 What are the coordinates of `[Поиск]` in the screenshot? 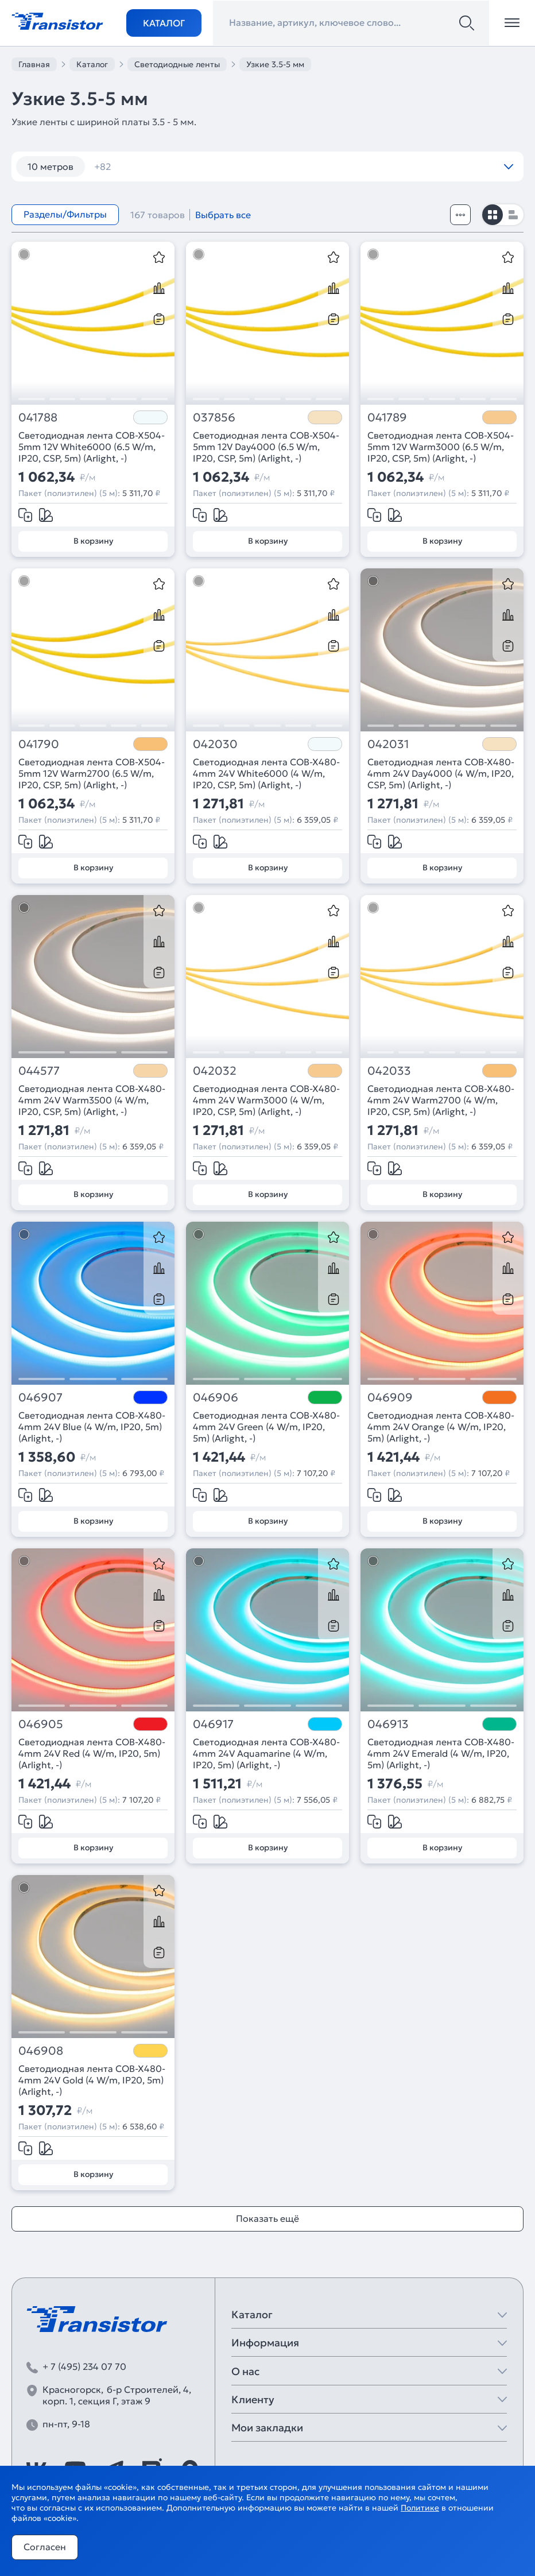 It's located at (466, 23).